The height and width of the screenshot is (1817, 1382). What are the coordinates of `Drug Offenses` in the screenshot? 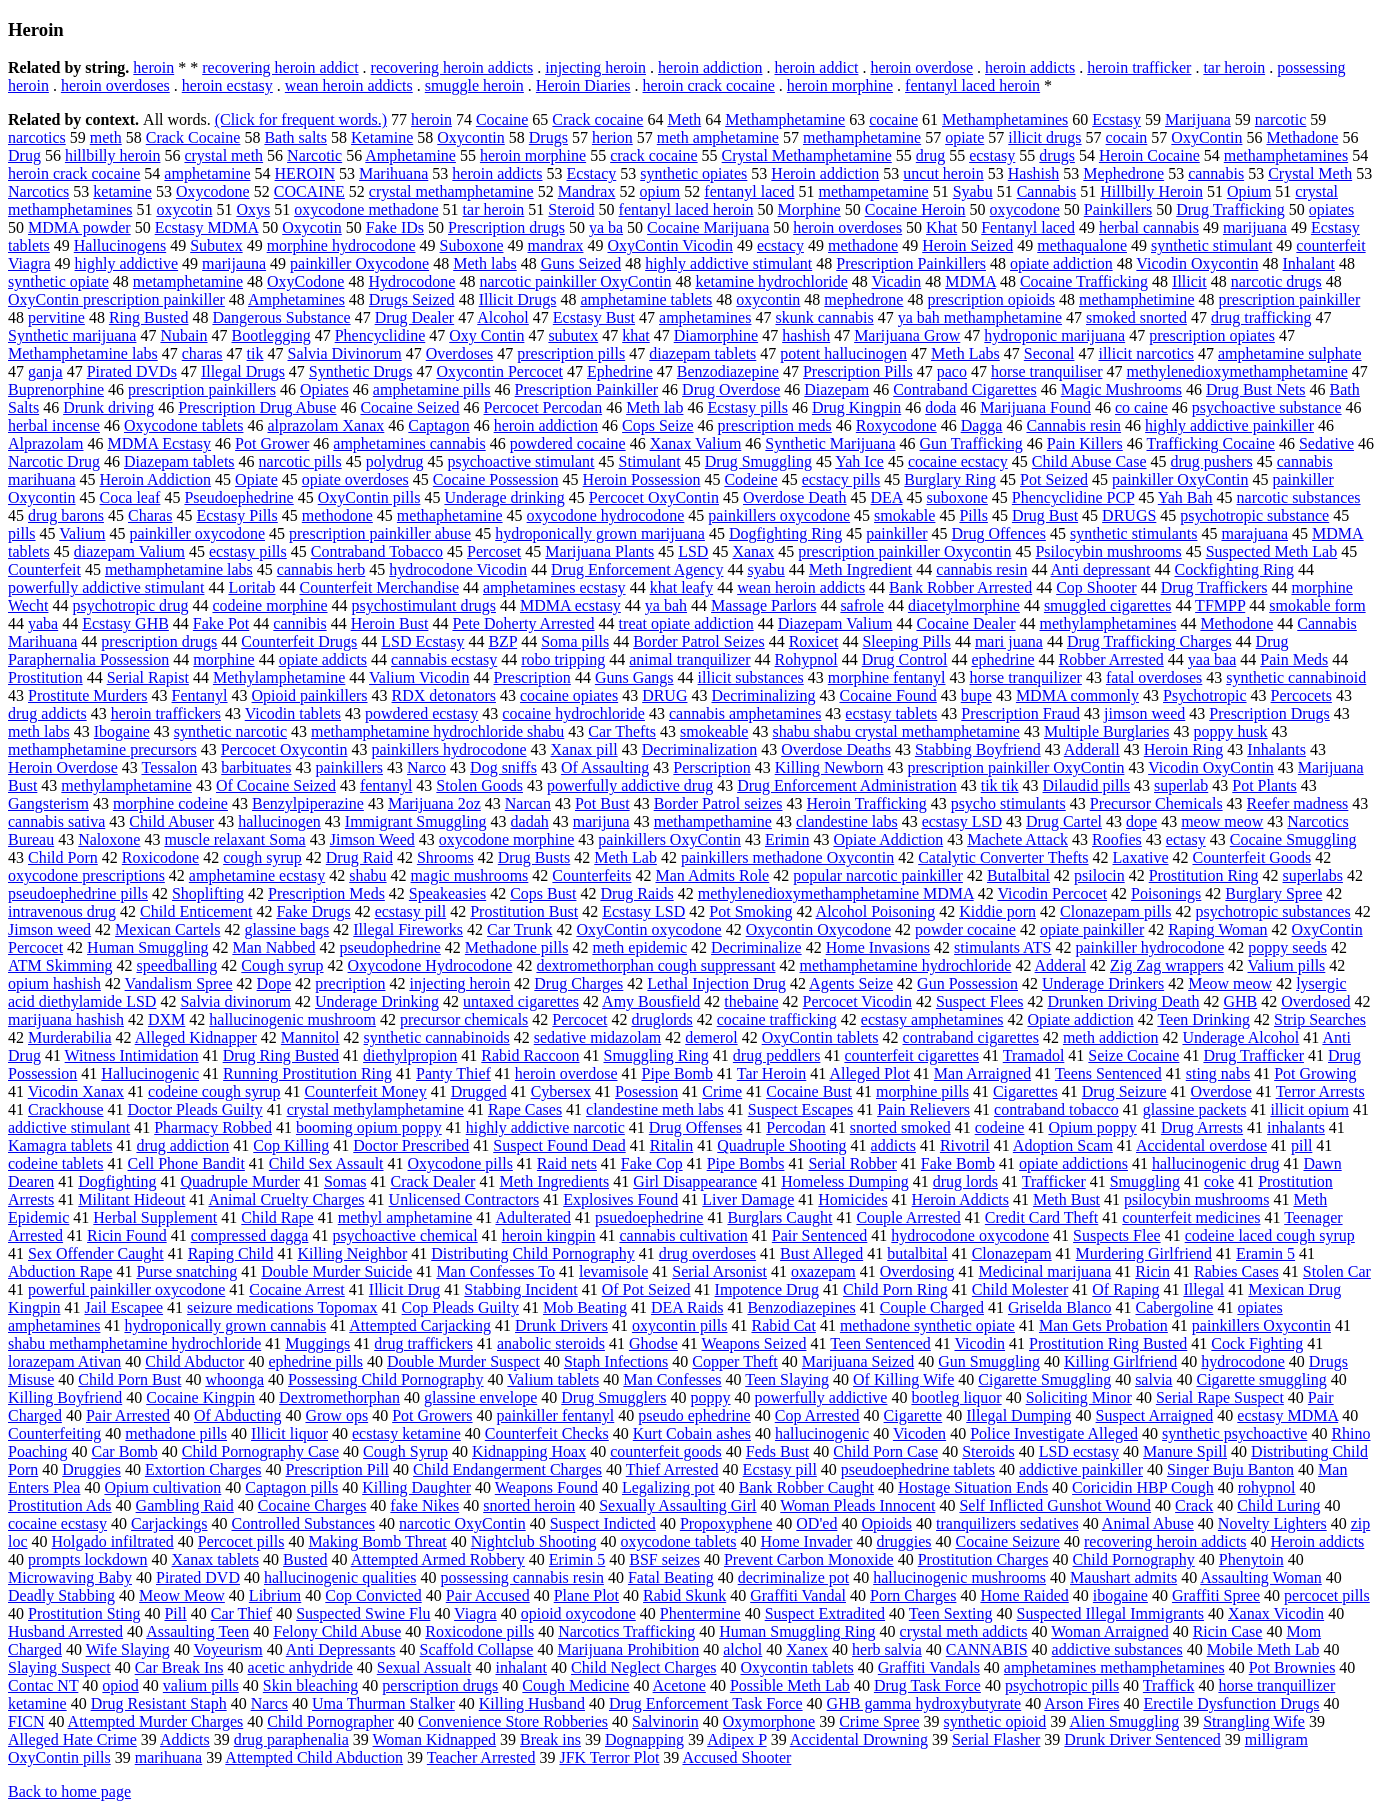 It's located at (695, 1127).